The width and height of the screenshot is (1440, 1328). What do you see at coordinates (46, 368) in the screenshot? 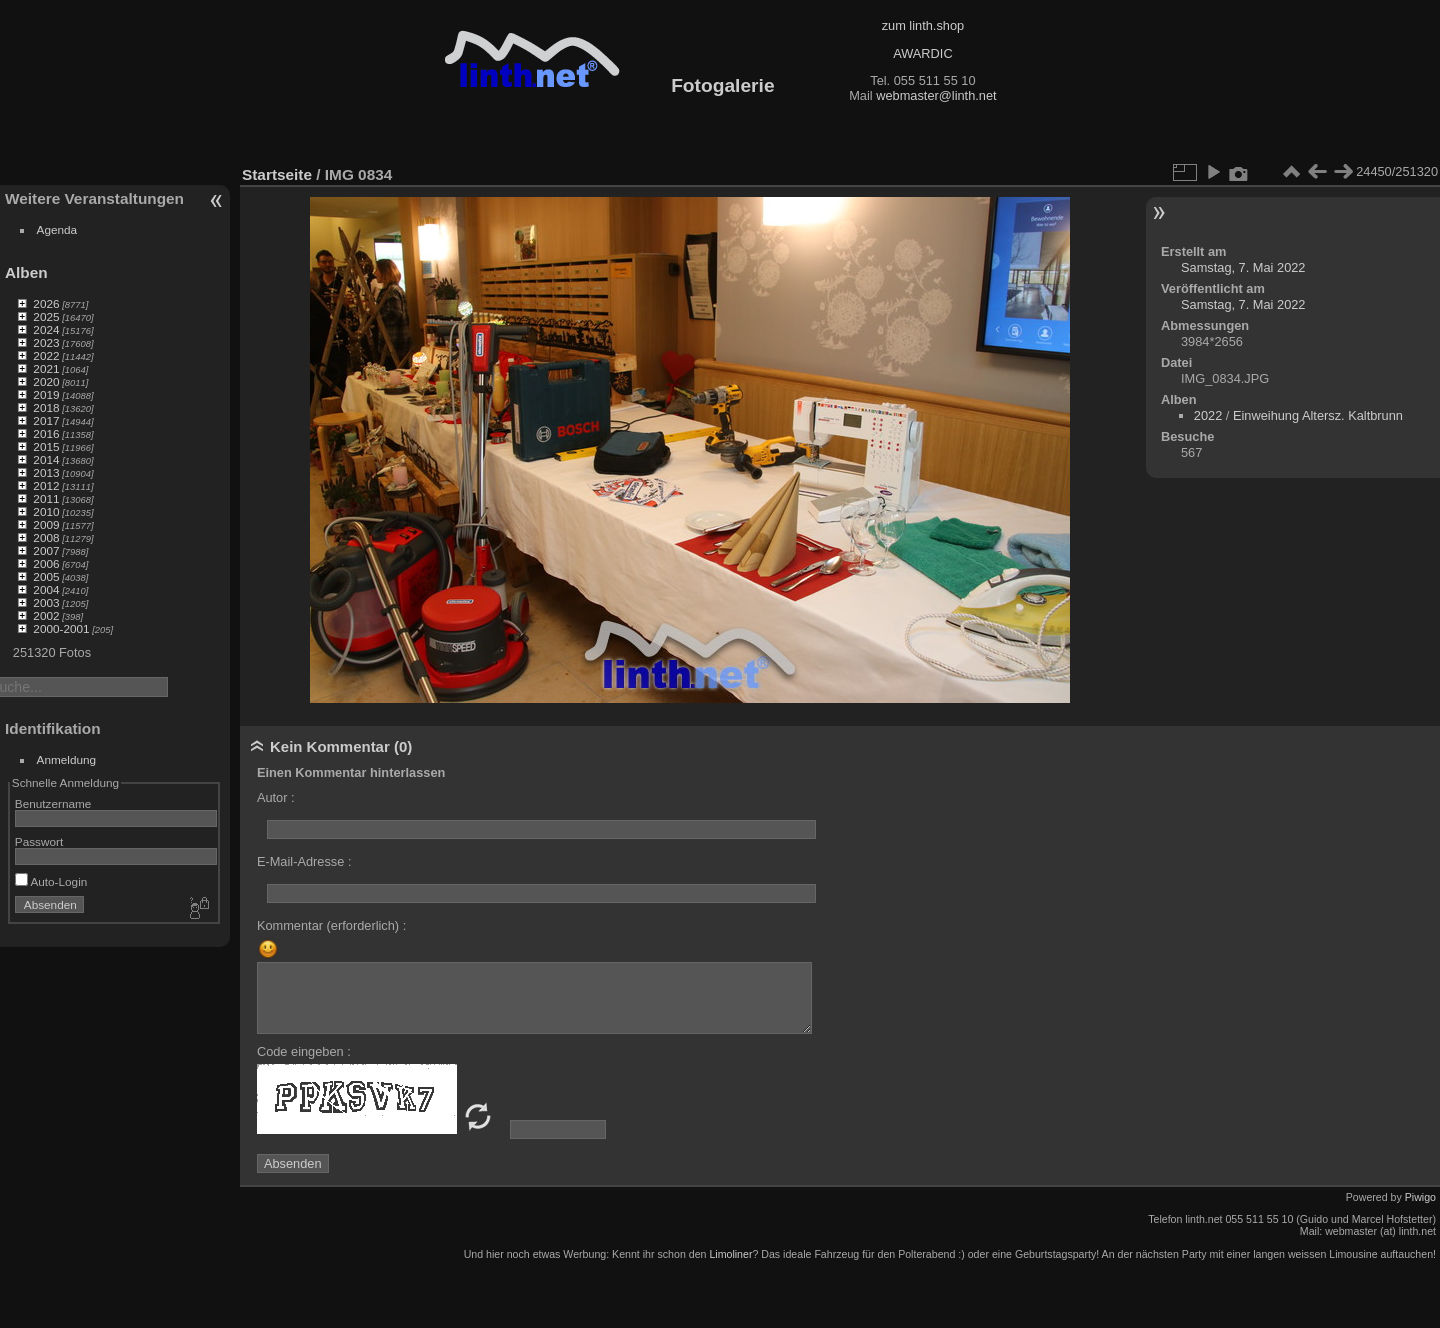
I see `2021` at bounding box center [46, 368].